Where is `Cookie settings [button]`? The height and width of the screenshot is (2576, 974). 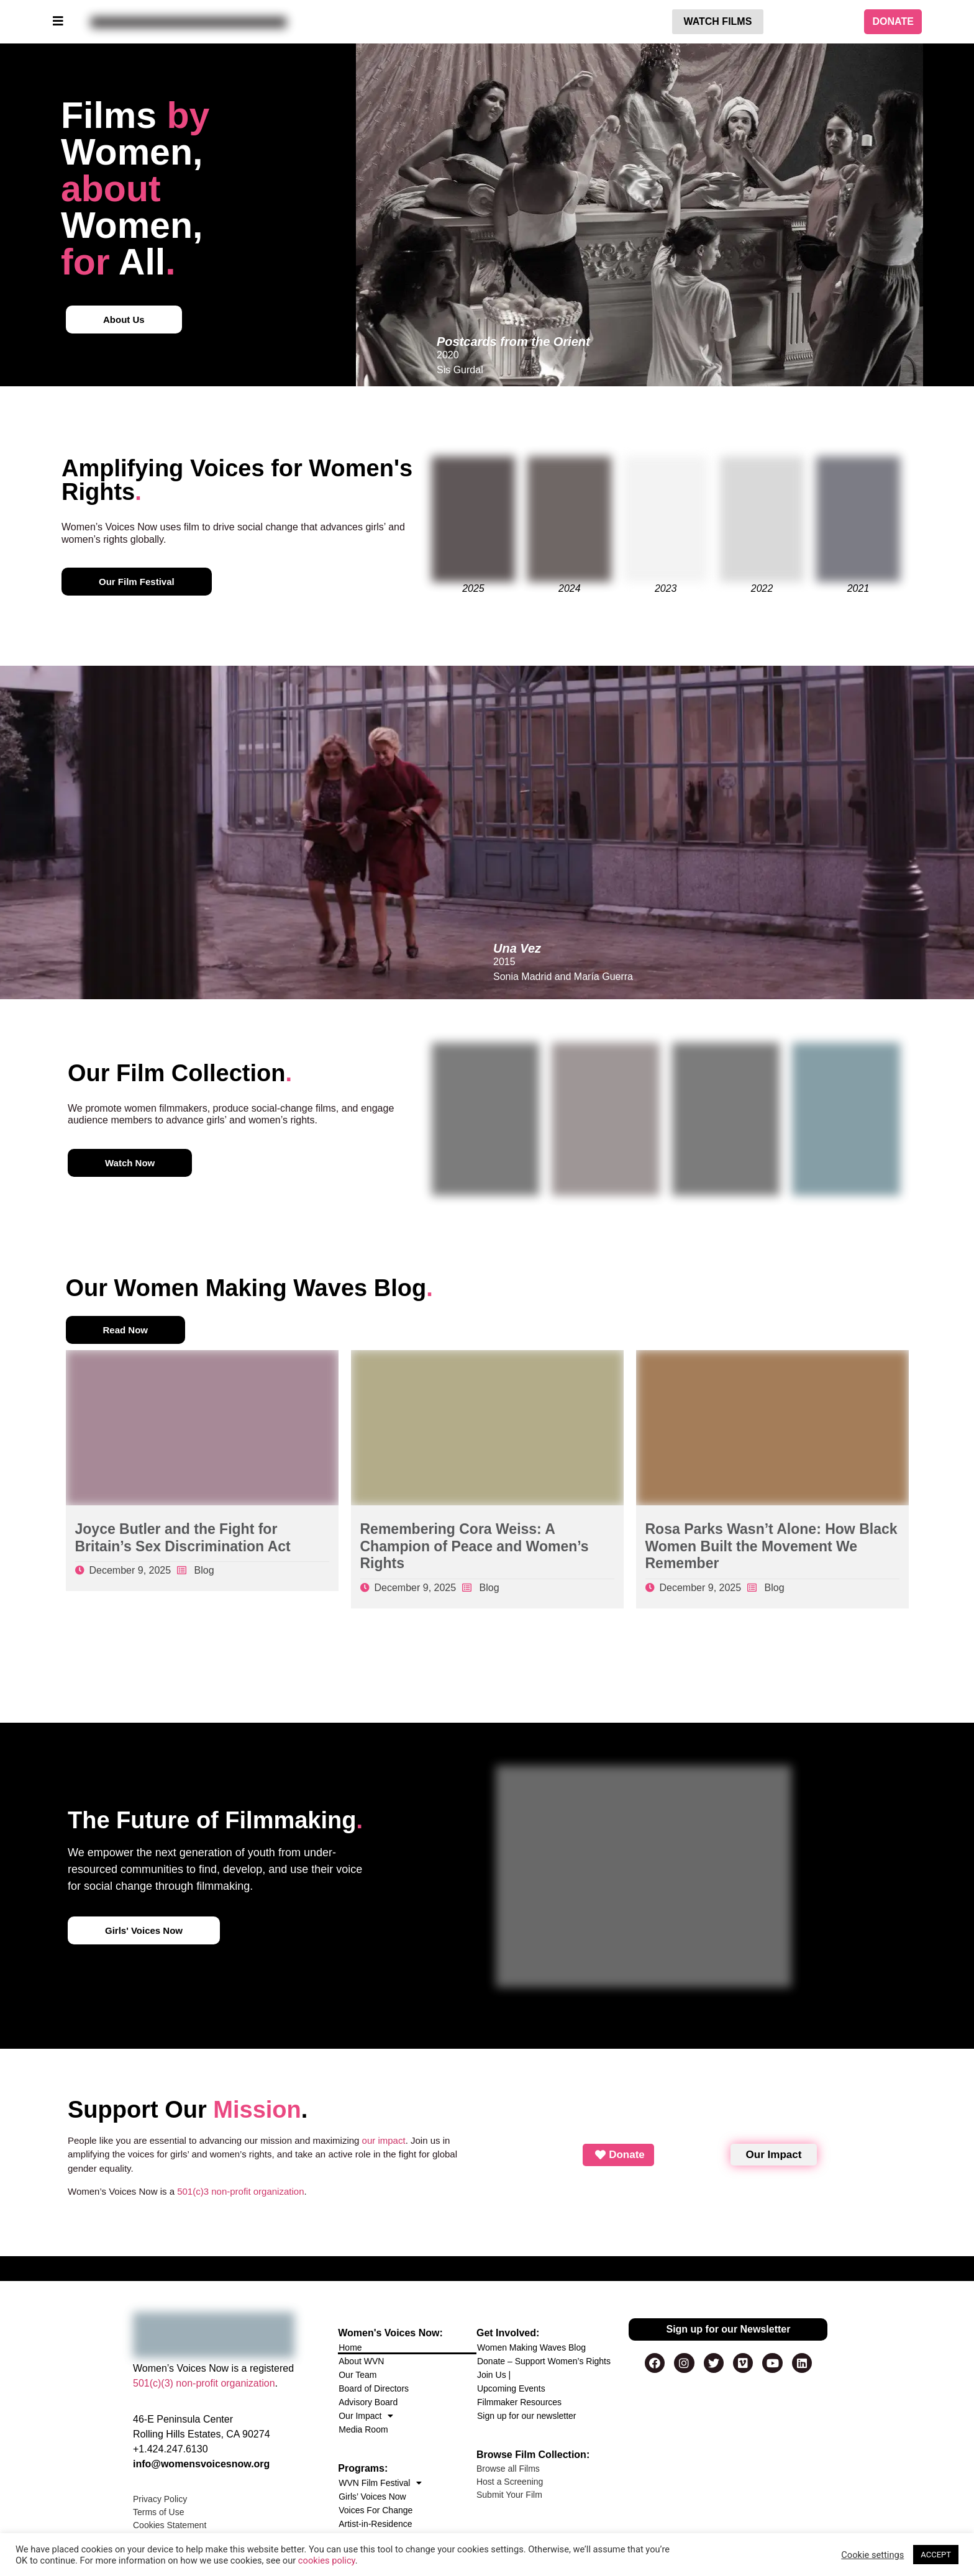
Cookie settings [button] is located at coordinates (872, 2554).